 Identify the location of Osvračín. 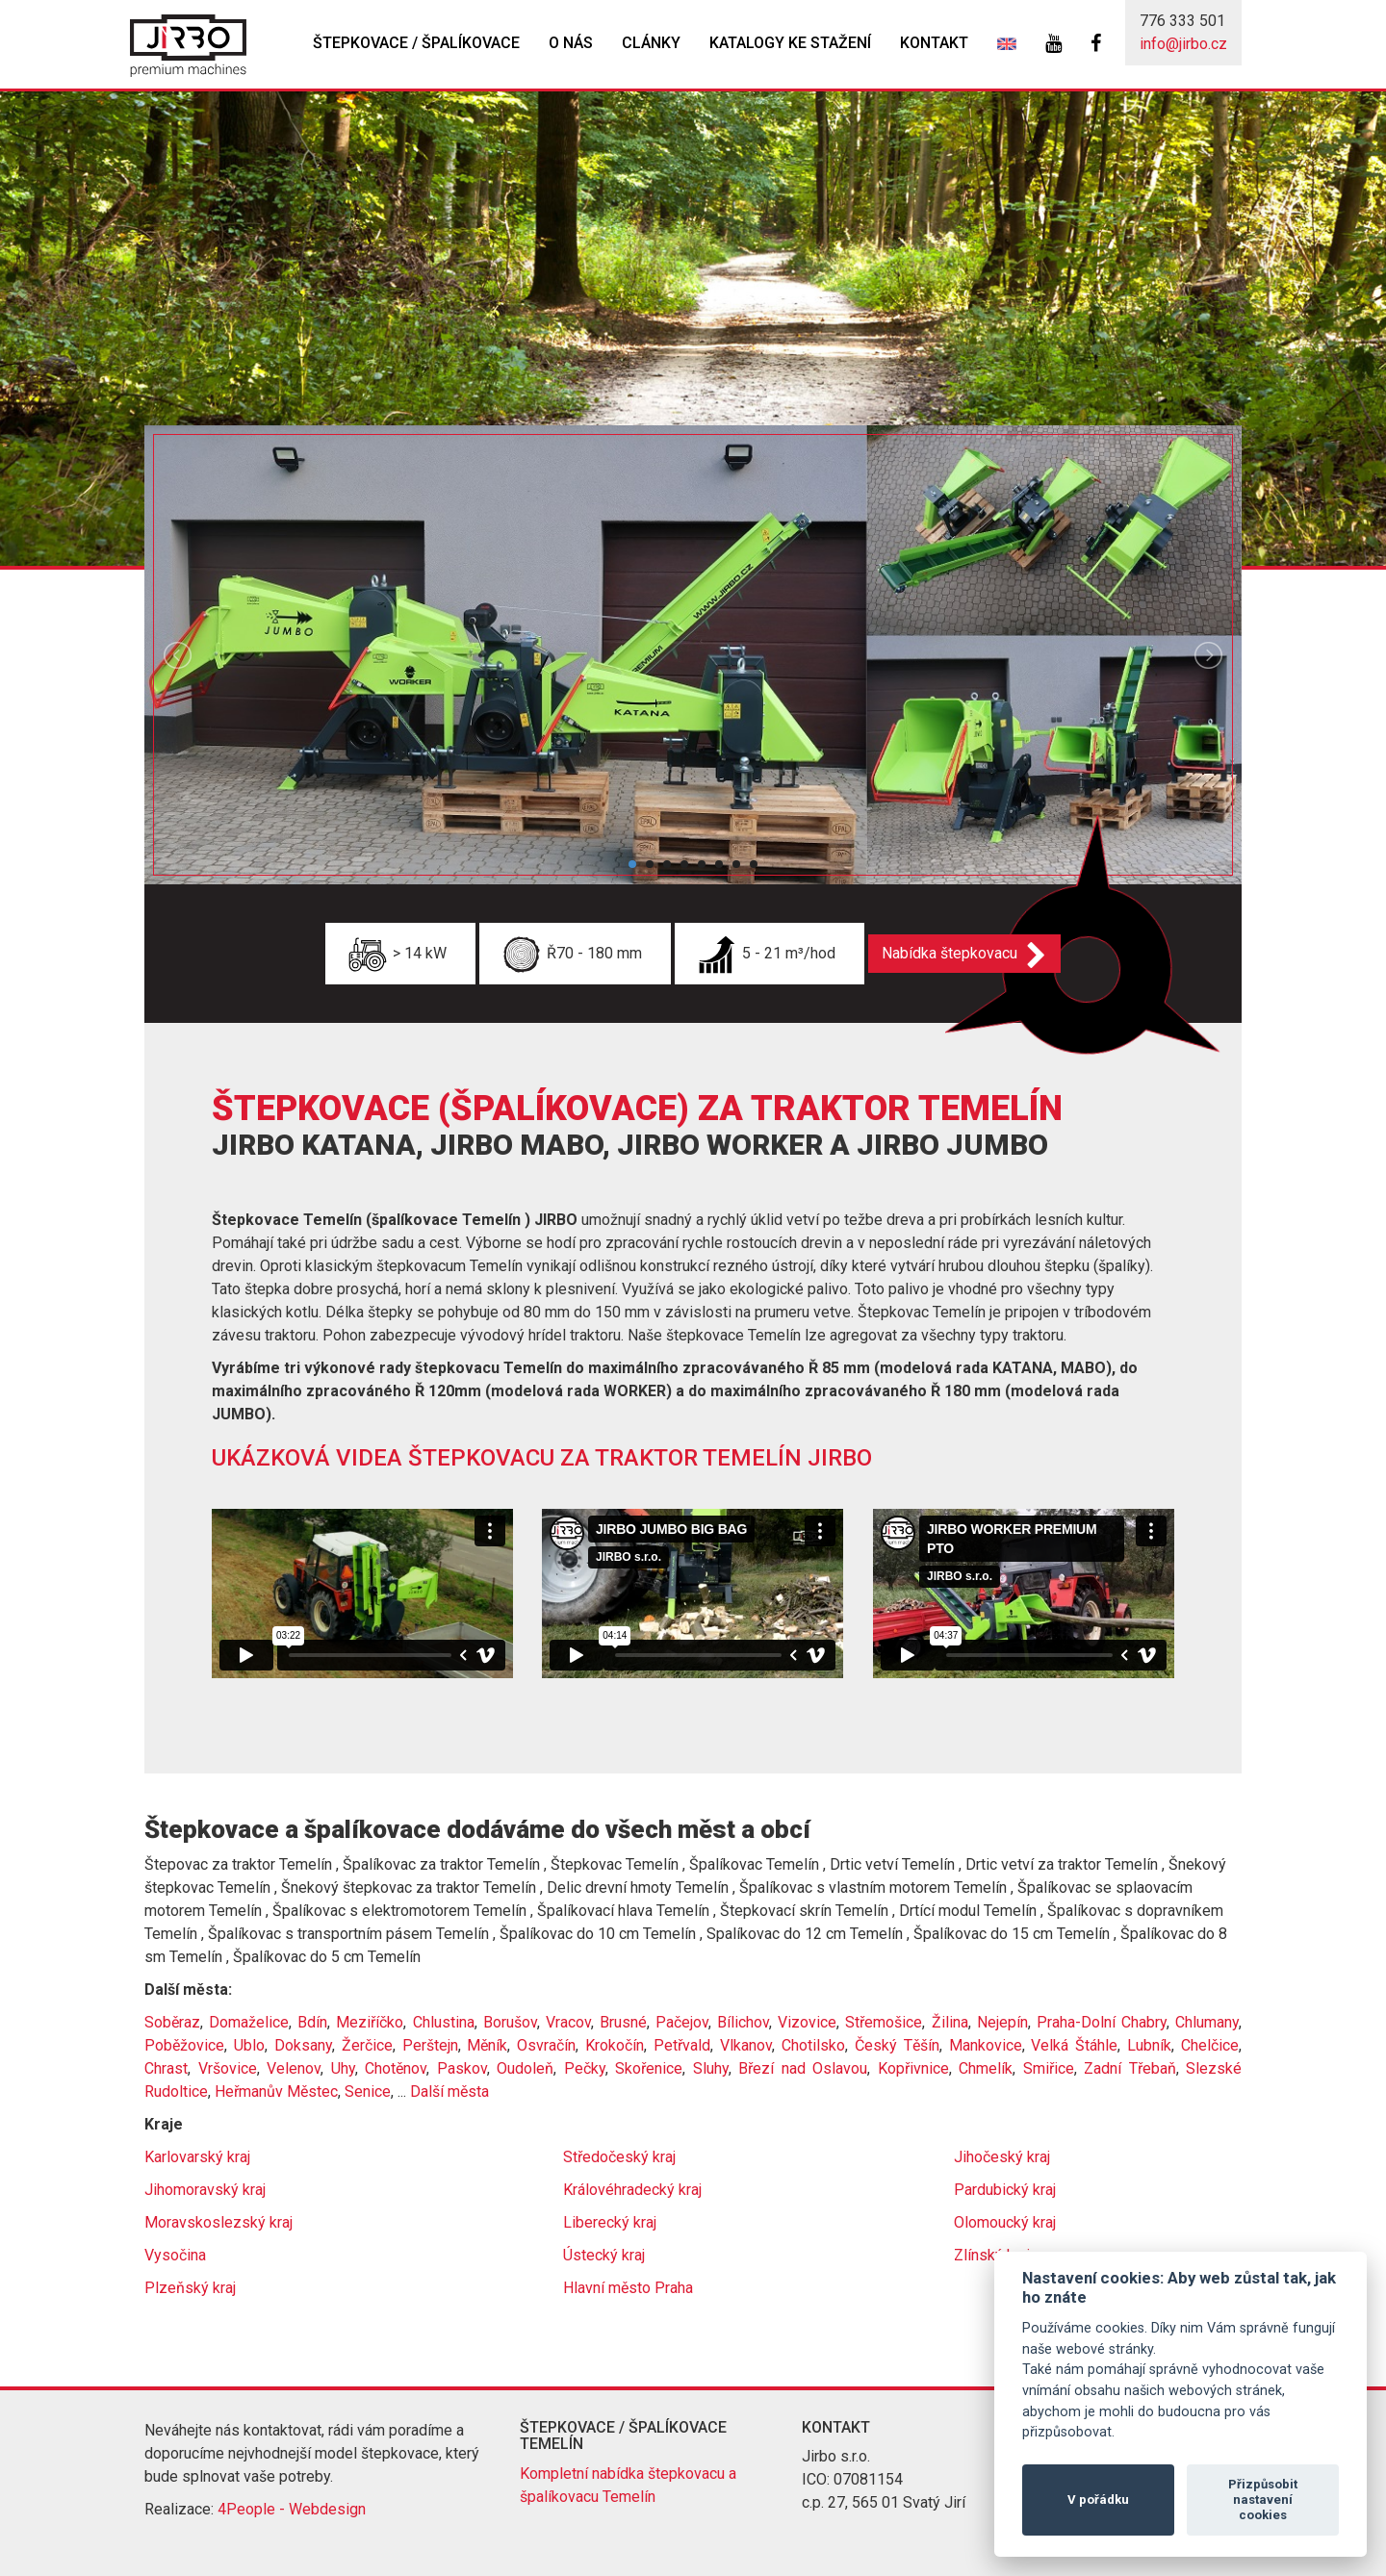
(546, 2045).